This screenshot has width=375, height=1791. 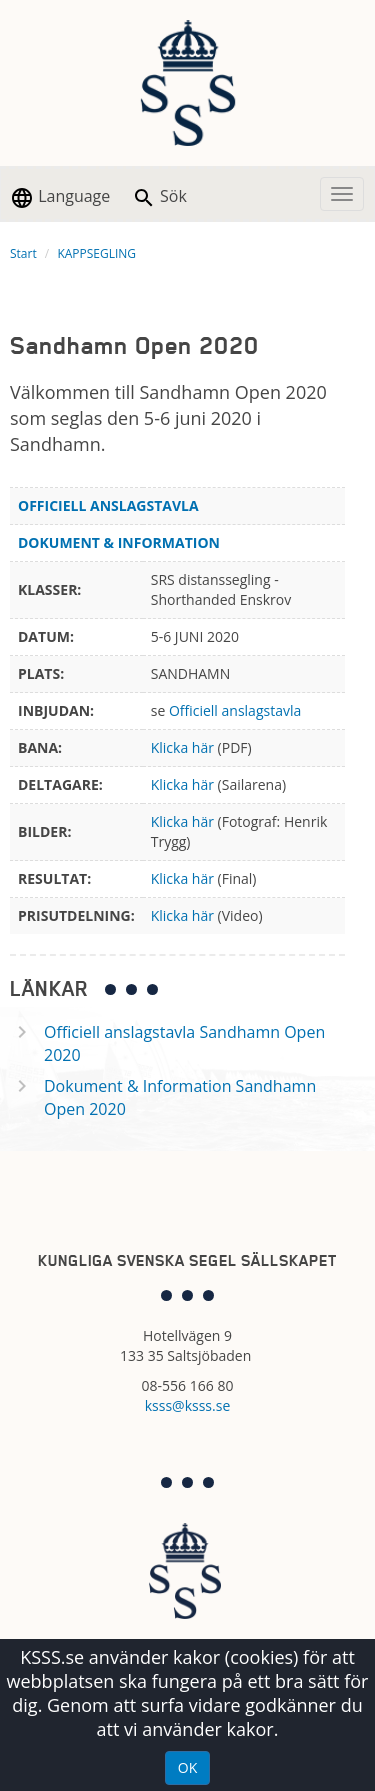 I want to click on Language, so click(x=60, y=197).